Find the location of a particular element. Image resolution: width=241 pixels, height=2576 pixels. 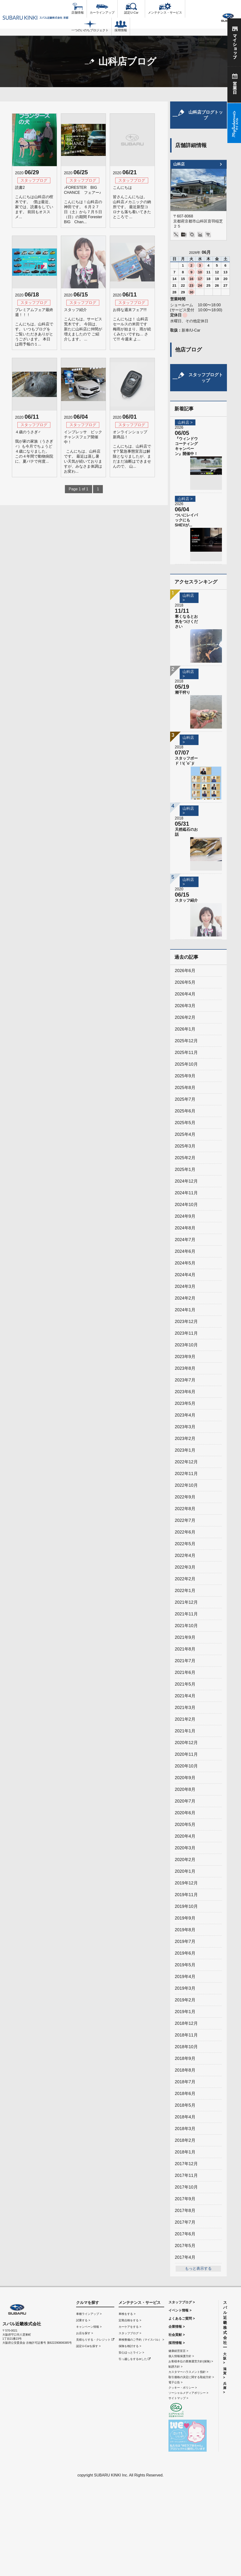

安心ほっとライン > is located at coordinates (131, 2352).